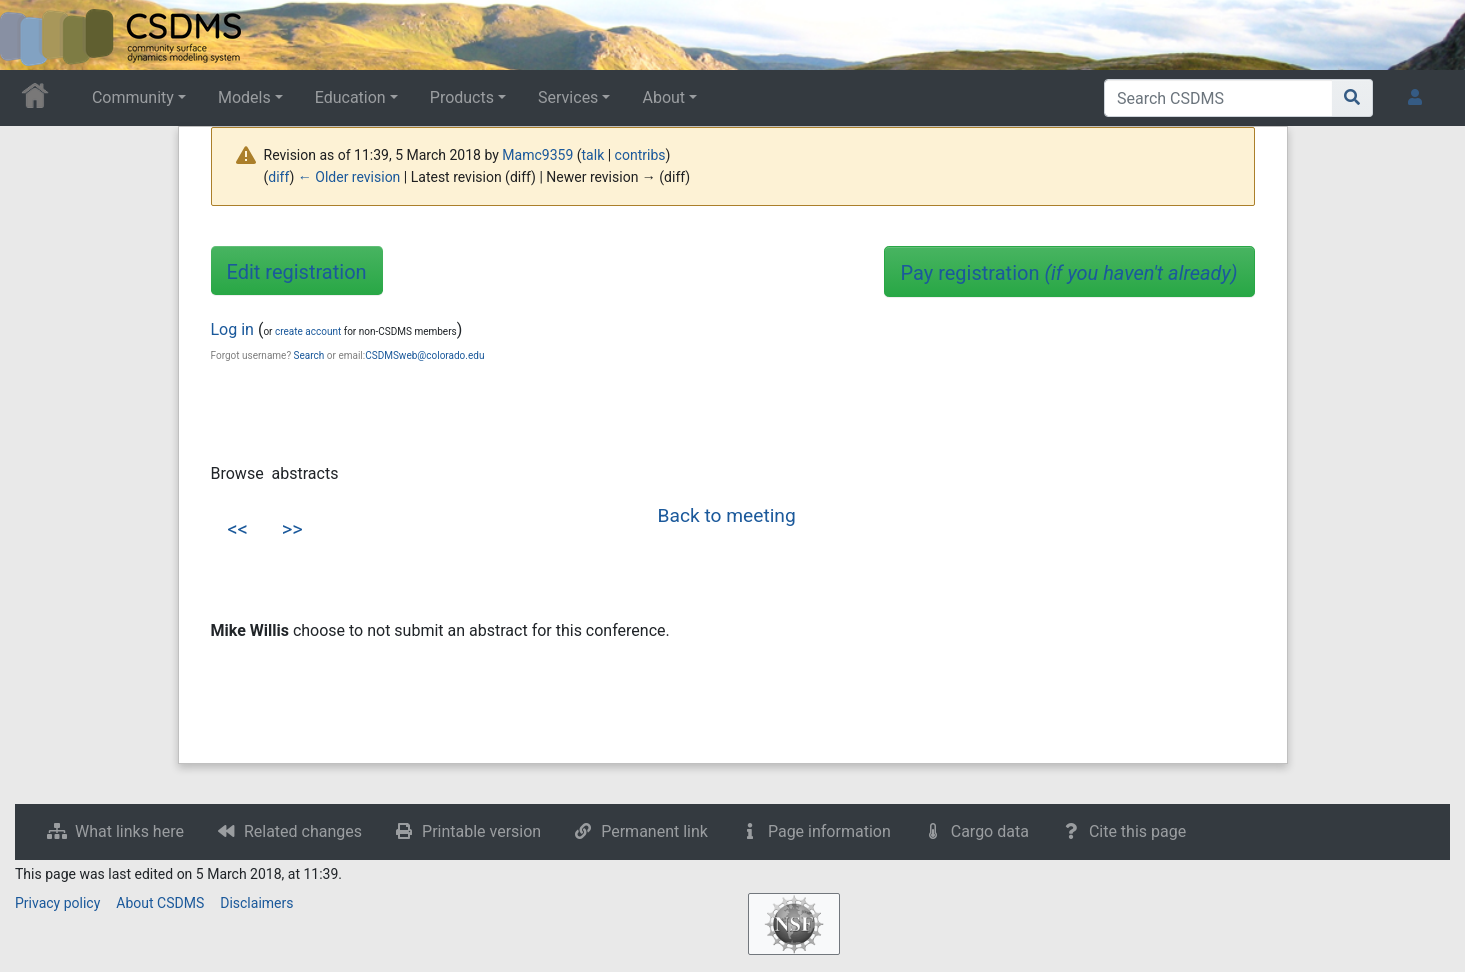  I want to click on [Go to page], so click(1352, 98).